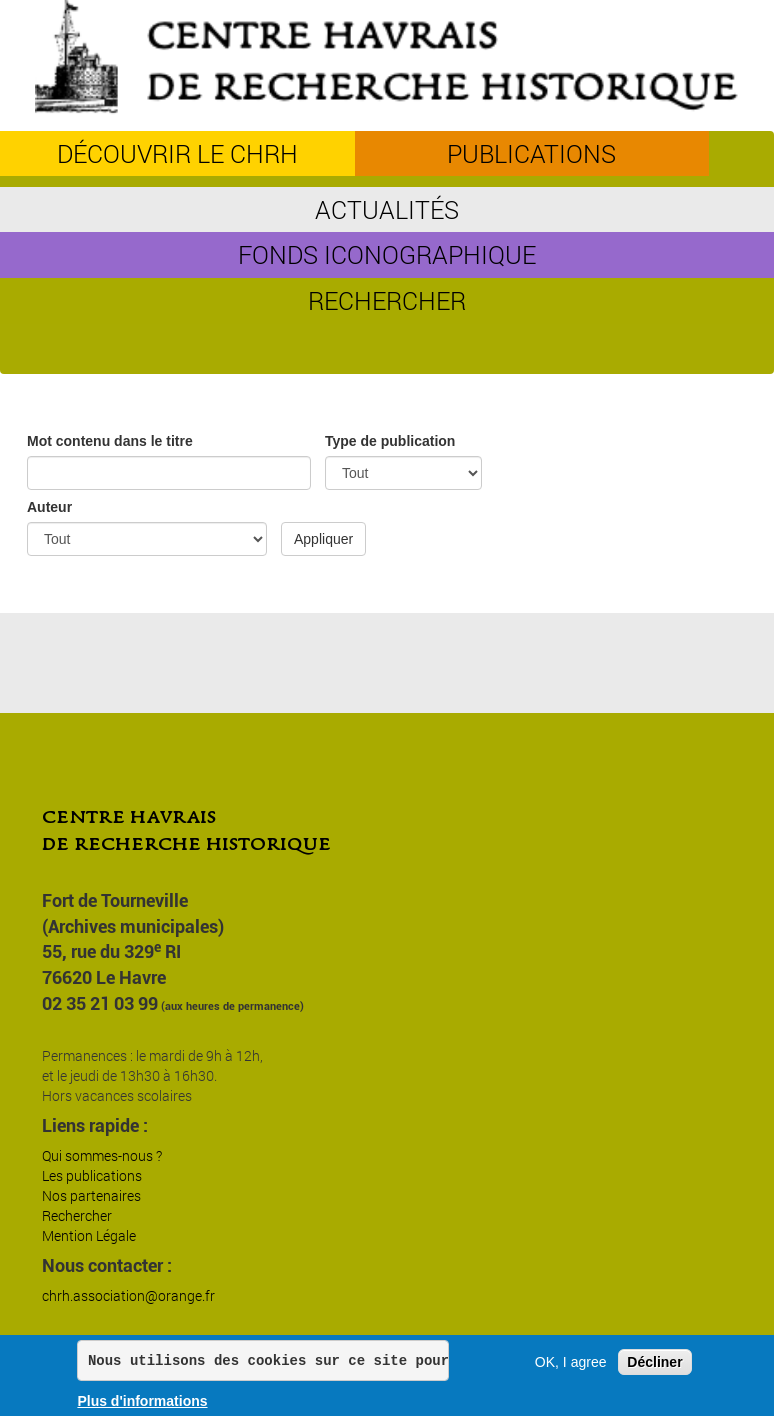  What do you see at coordinates (128, 1295) in the screenshot?
I see `chrh.association@orange.fr` at bounding box center [128, 1295].